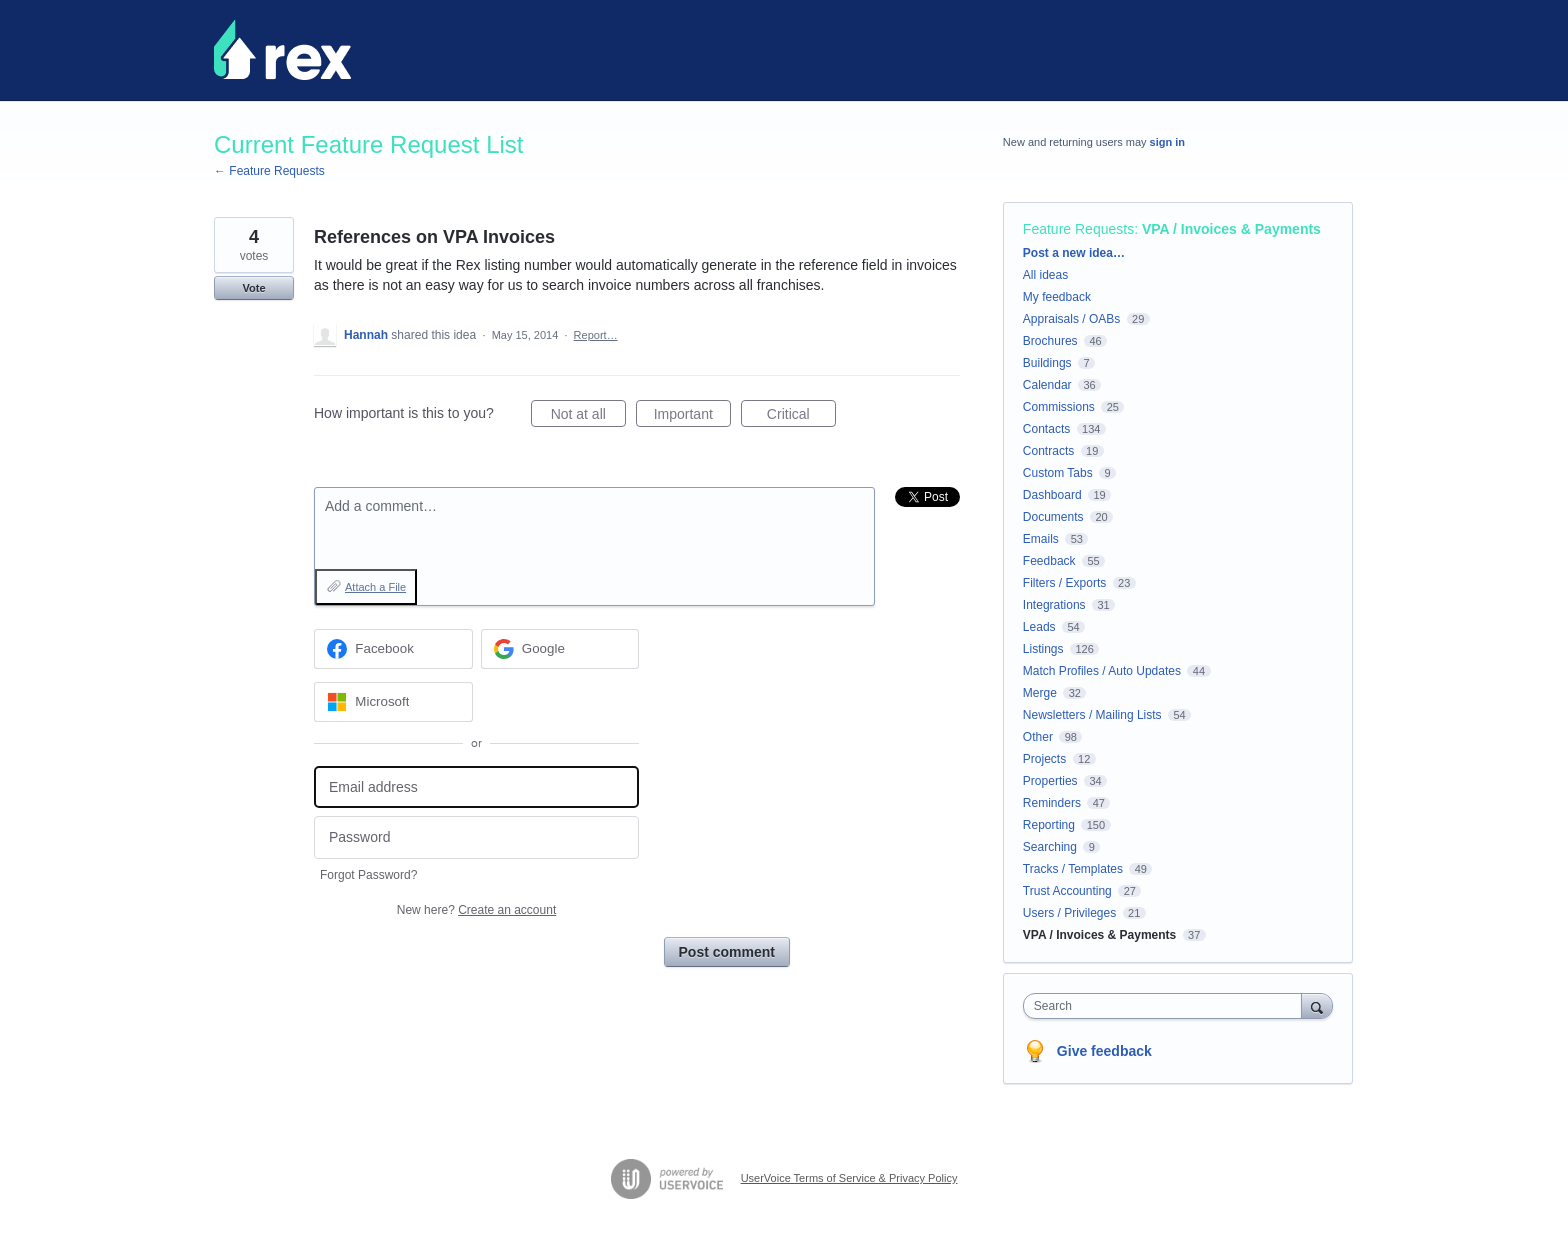 Image resolution: width=1568 pixels, height=1239 pixels. I want to click on All ideas, so click(1045, 275).